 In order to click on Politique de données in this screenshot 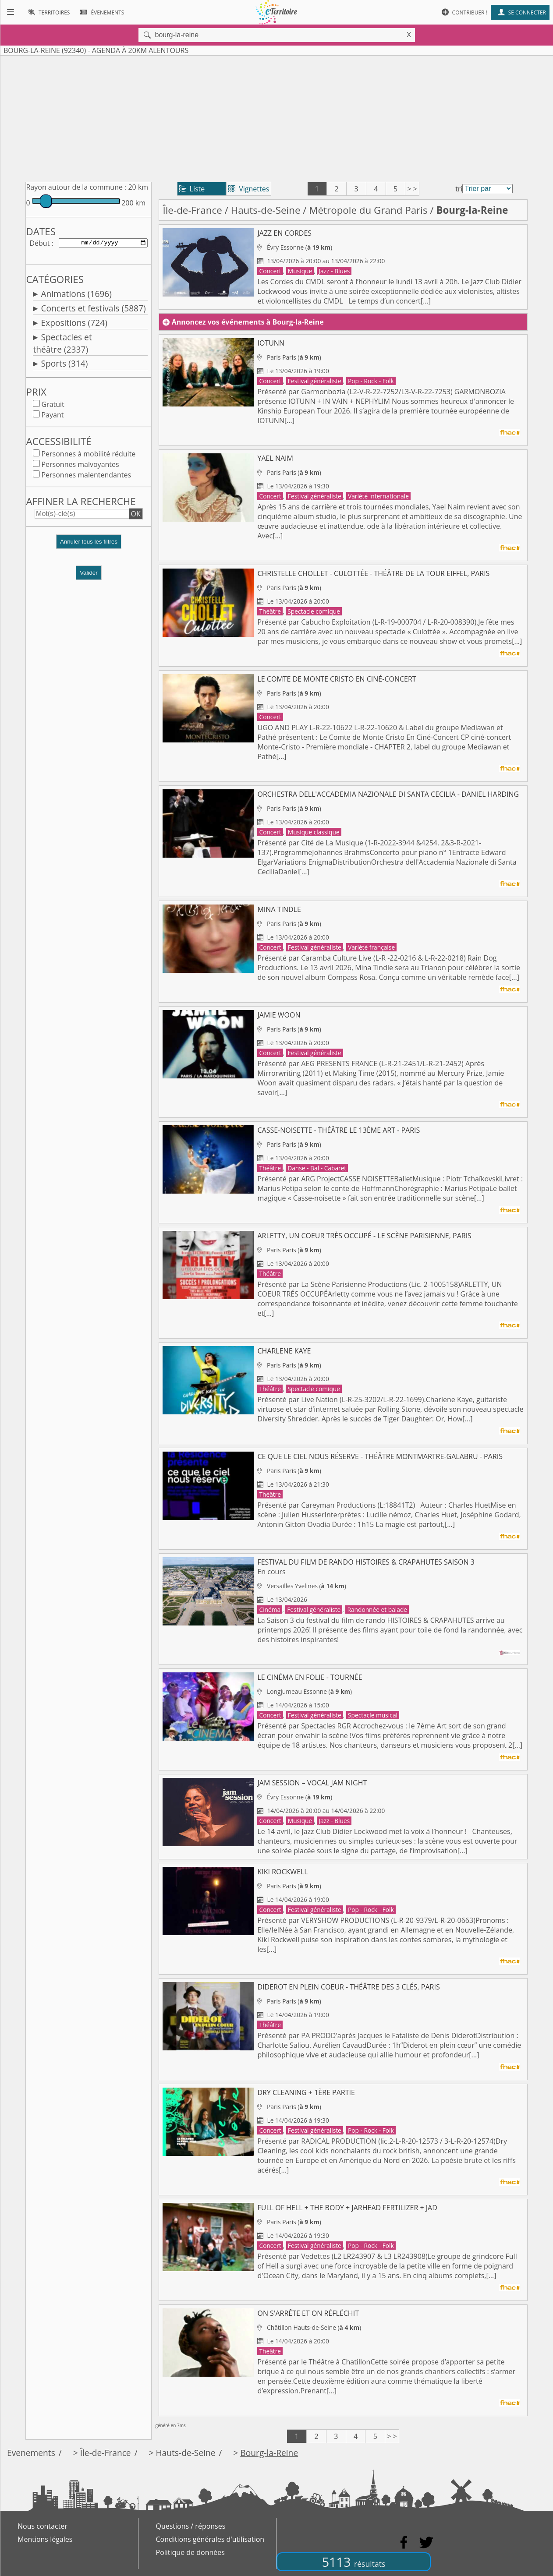, I will do `click(190, 2552)`.